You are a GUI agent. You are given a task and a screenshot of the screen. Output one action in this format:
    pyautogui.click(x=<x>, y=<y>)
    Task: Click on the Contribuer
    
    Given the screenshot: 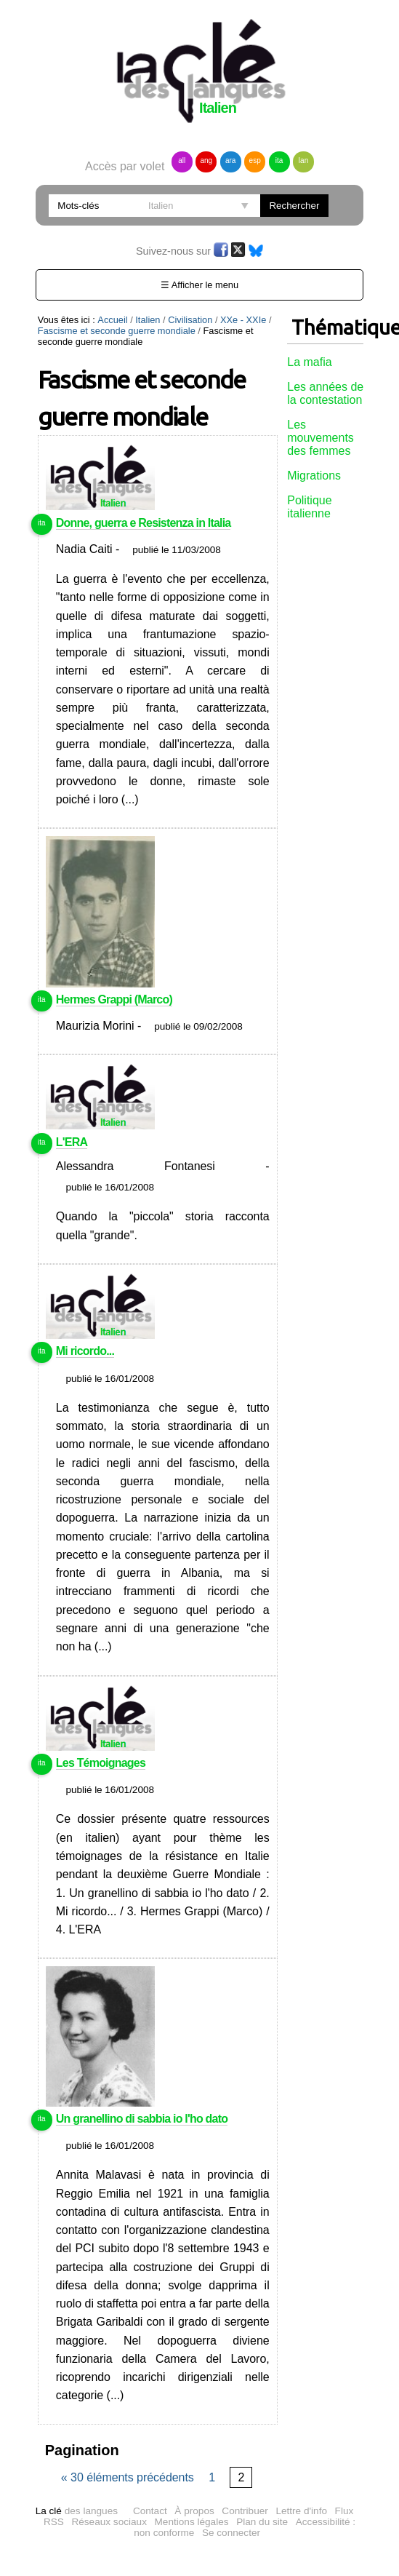 What is the action you would take?
    pyautogui.click(x=244, y=2510)
    